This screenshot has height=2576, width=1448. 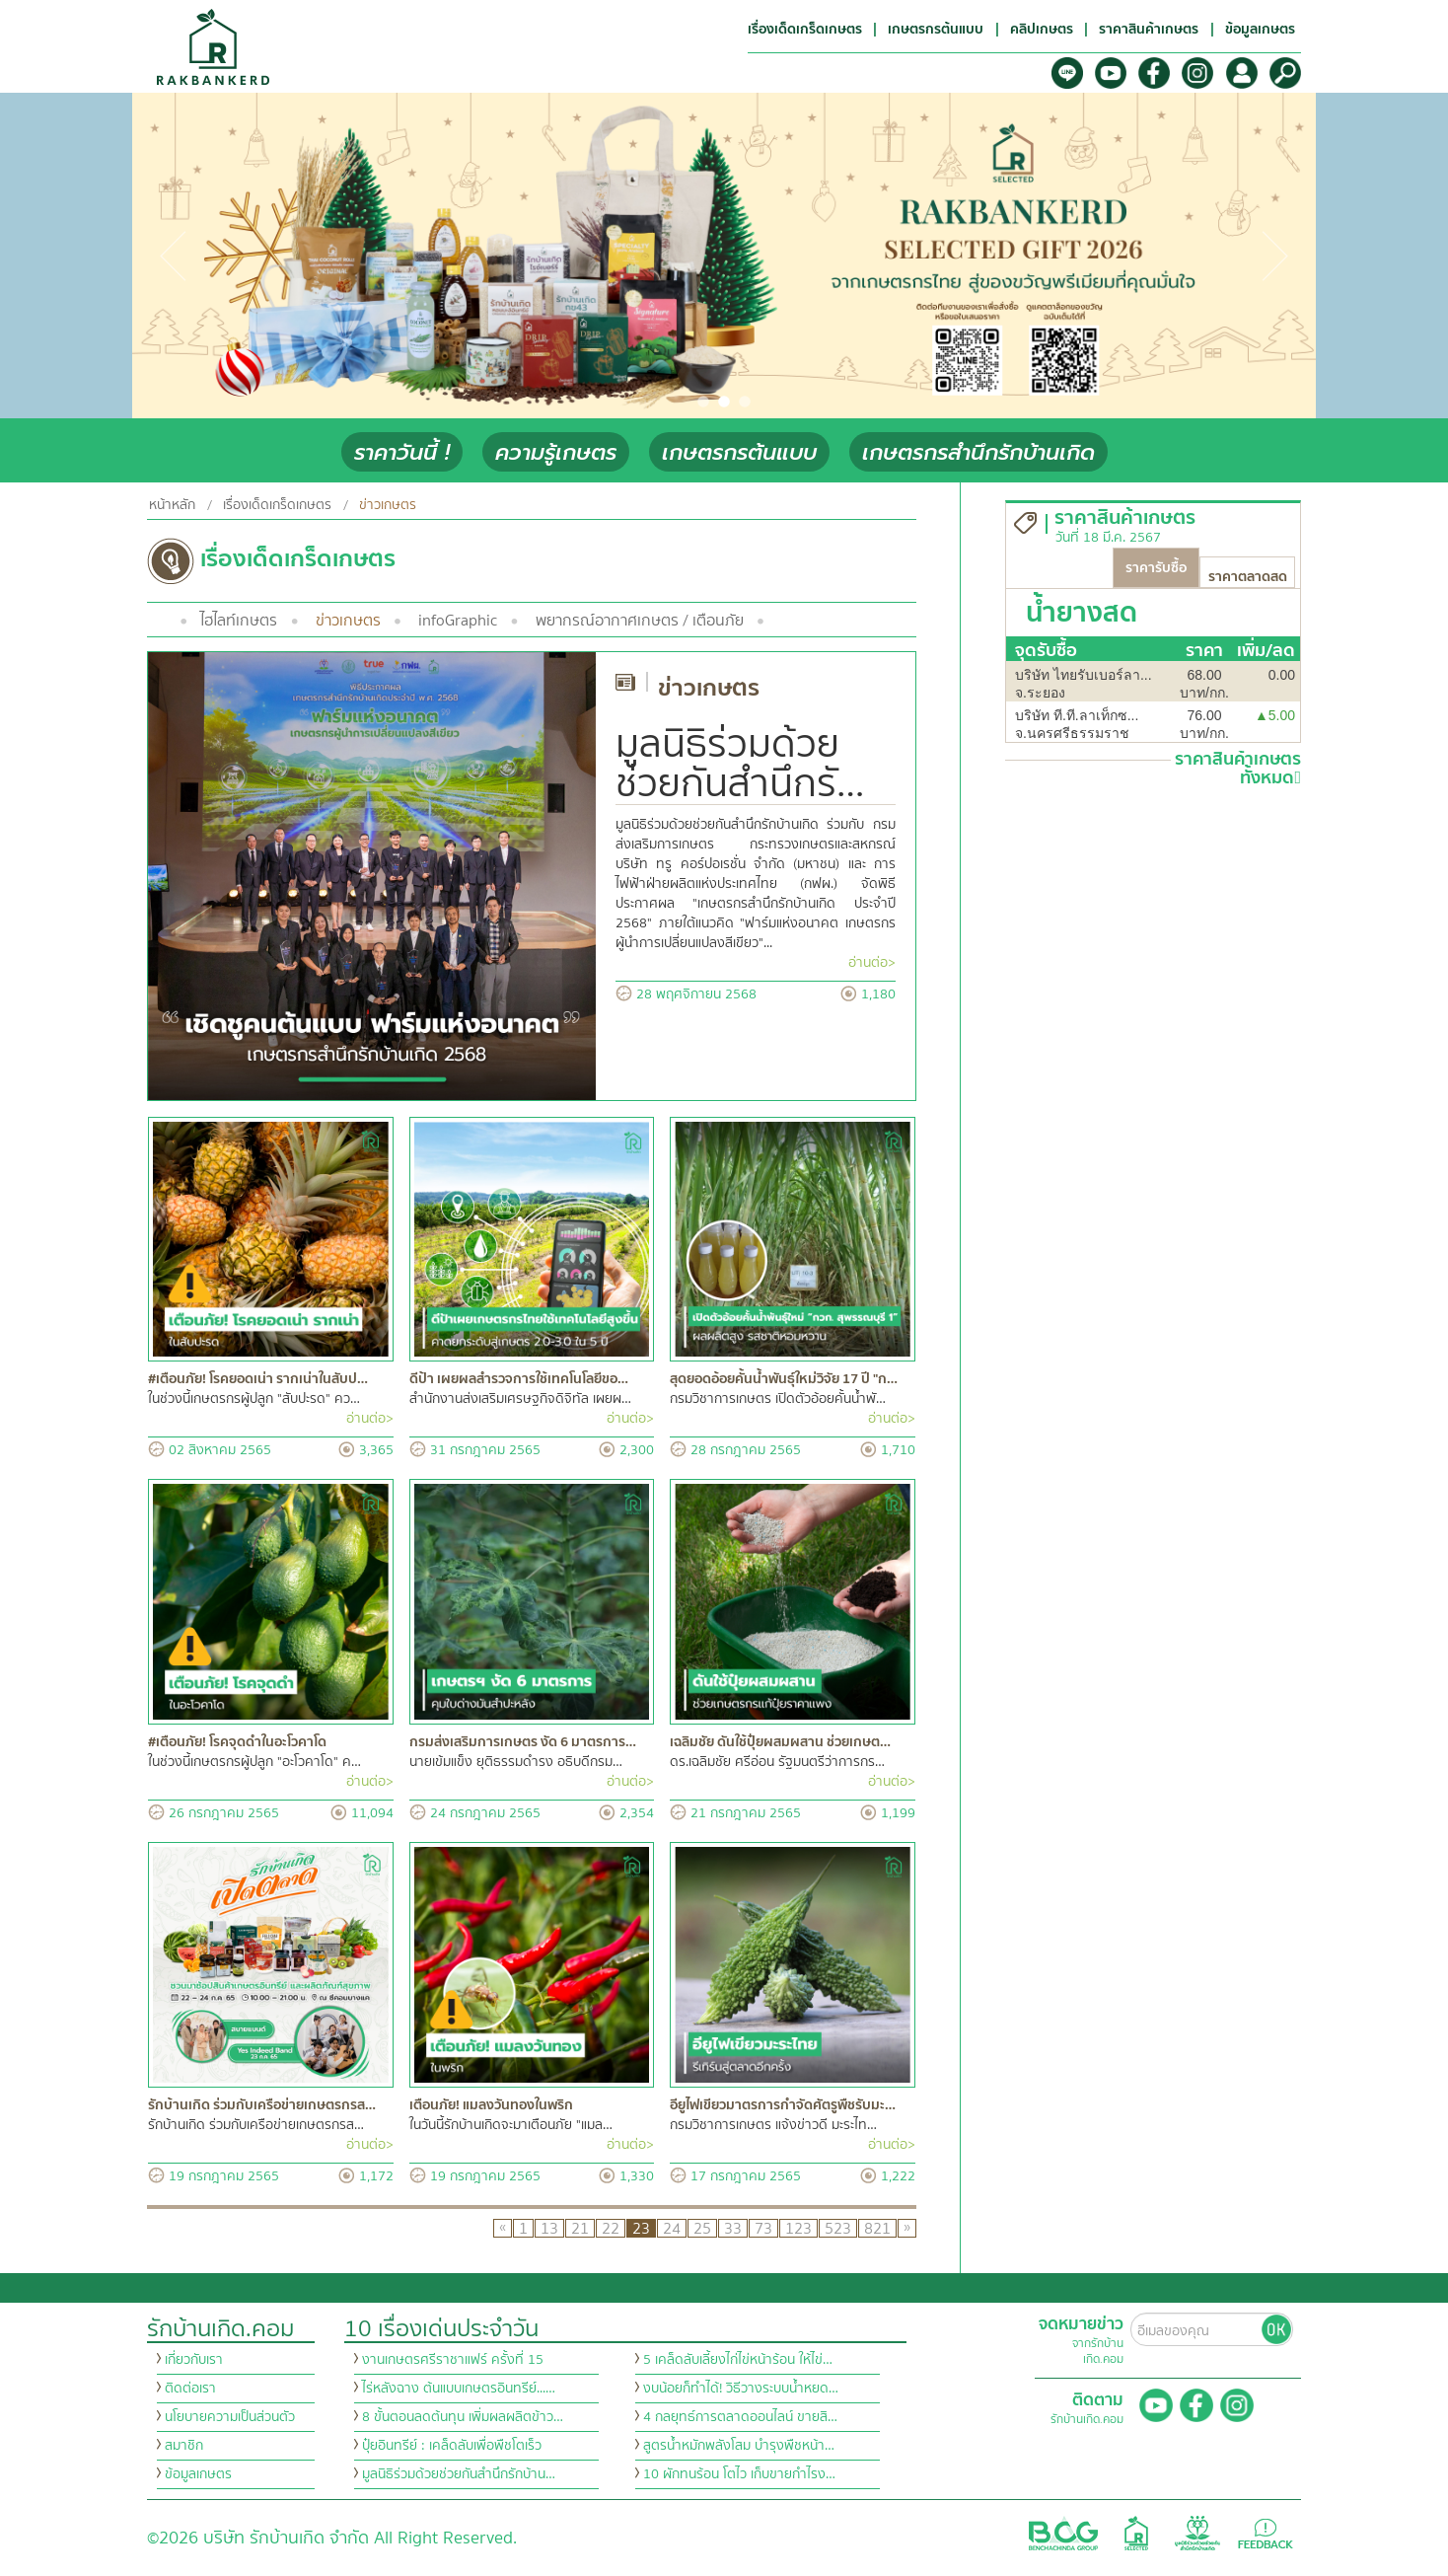 What do you see at coordinates (838, 2228) in the screenshot?
I see `523` at bounding box center [838, 2228].